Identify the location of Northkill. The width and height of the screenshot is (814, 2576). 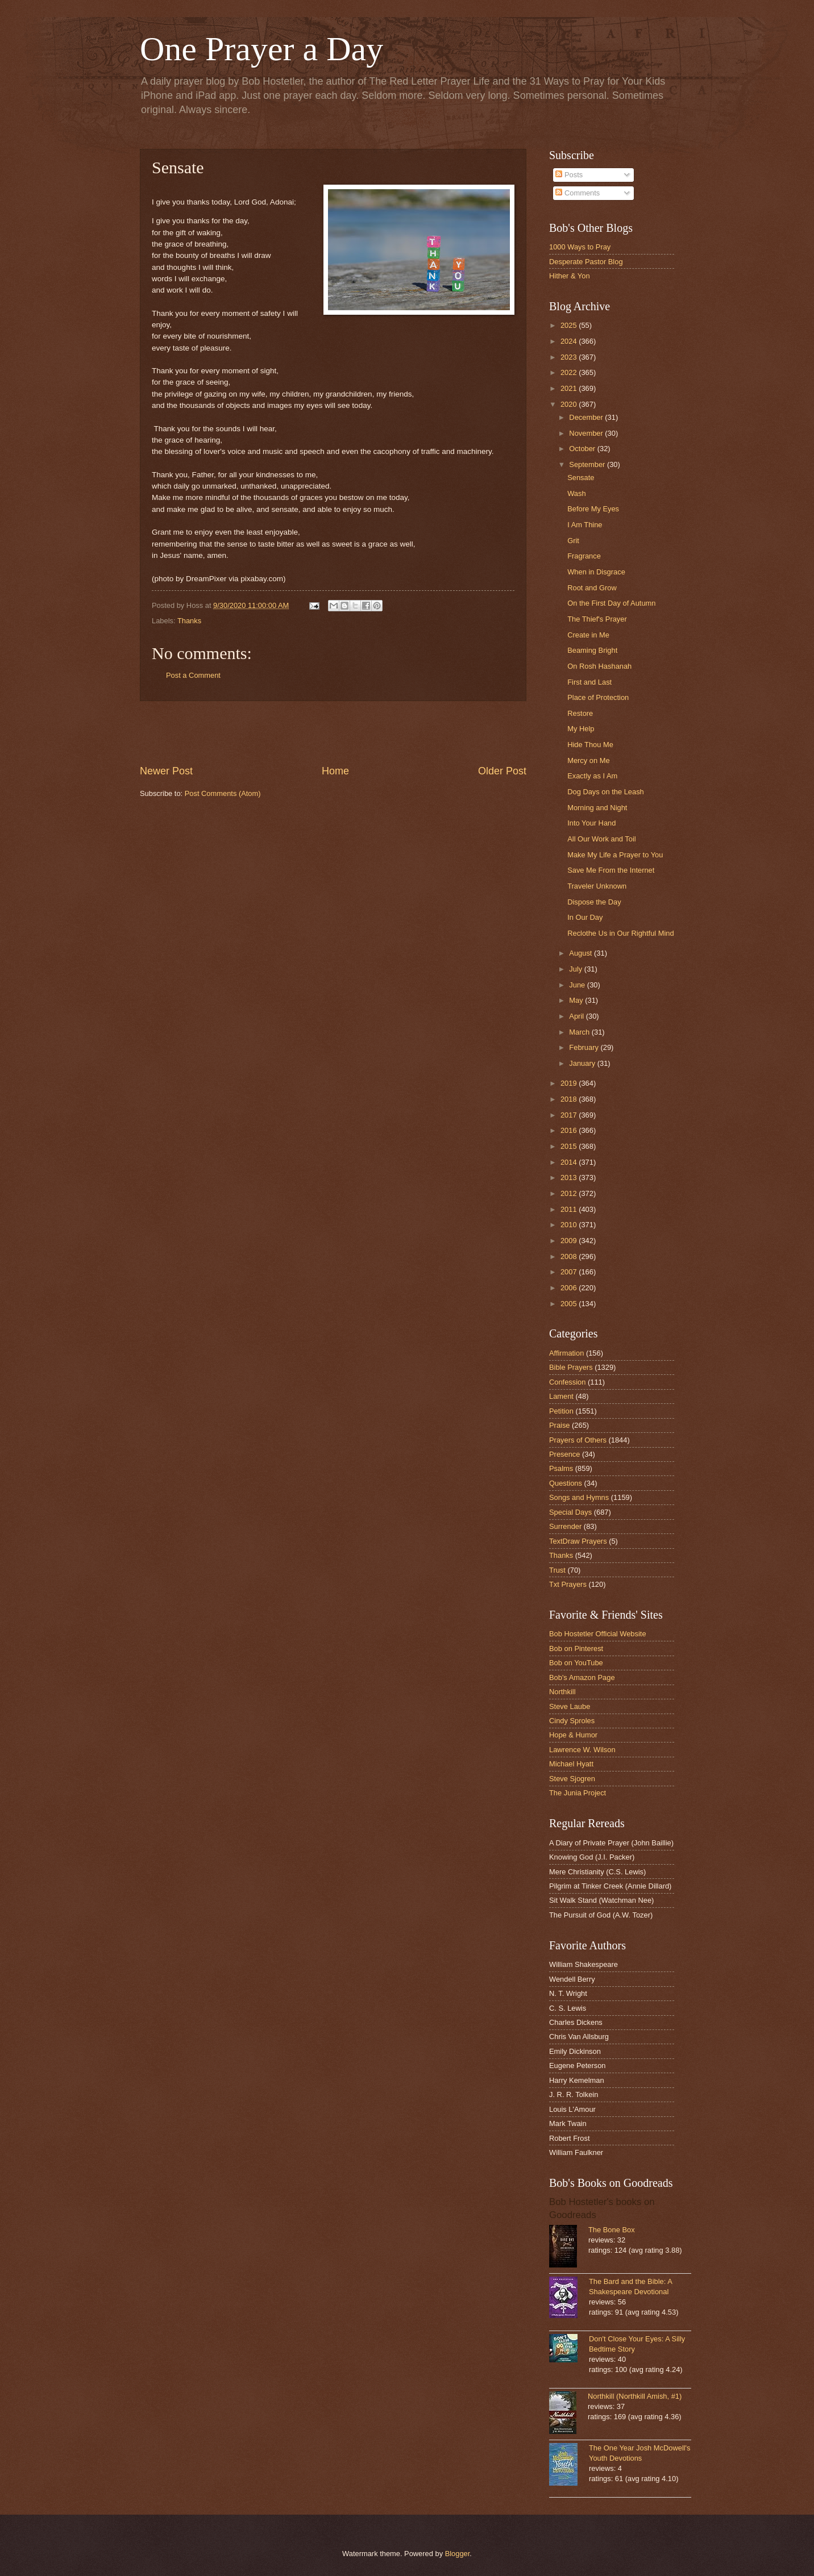
(562, 1691).